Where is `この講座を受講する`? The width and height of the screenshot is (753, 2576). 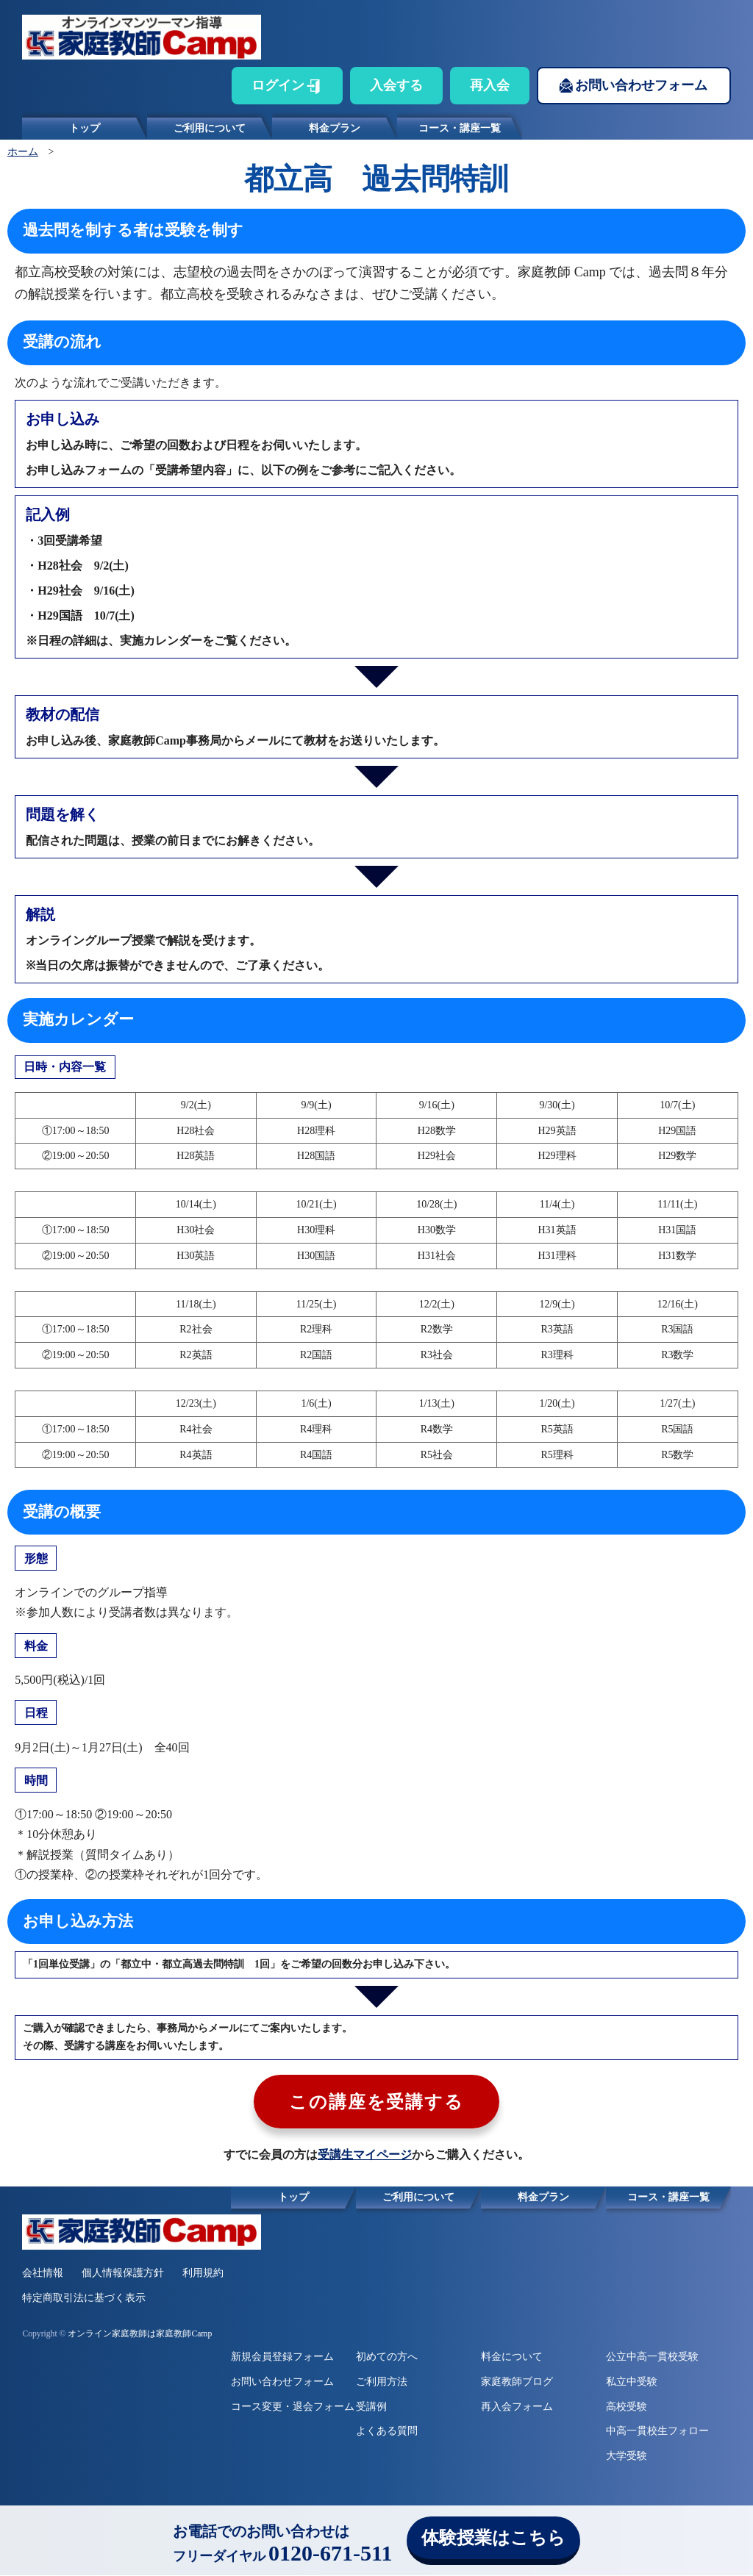 この講座を受講する is located at coordinates (376, 2102).